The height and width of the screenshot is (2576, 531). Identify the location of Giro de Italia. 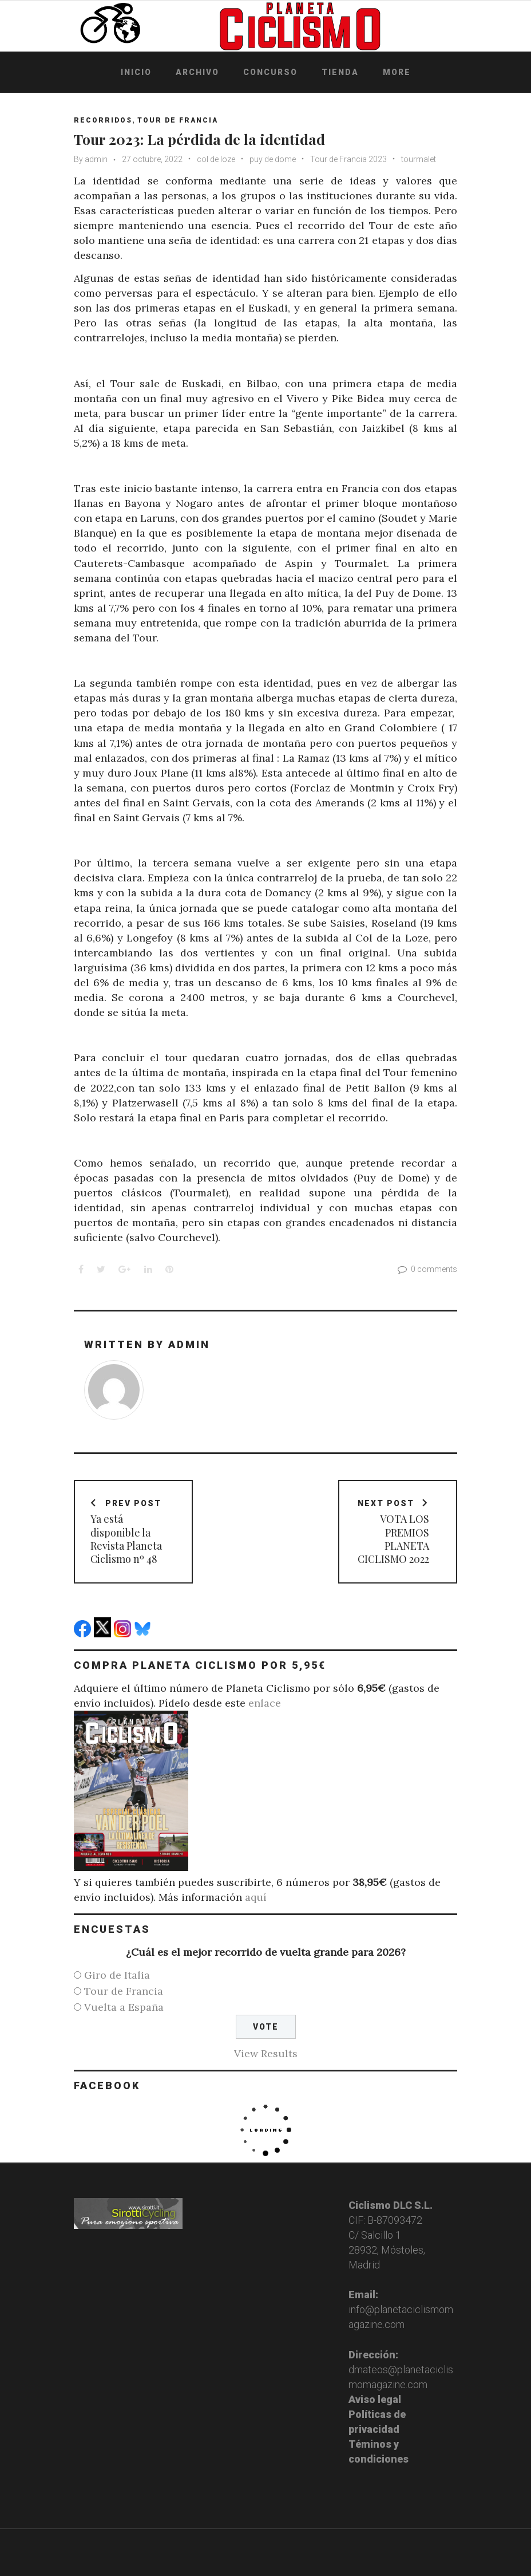
(117, 1975).